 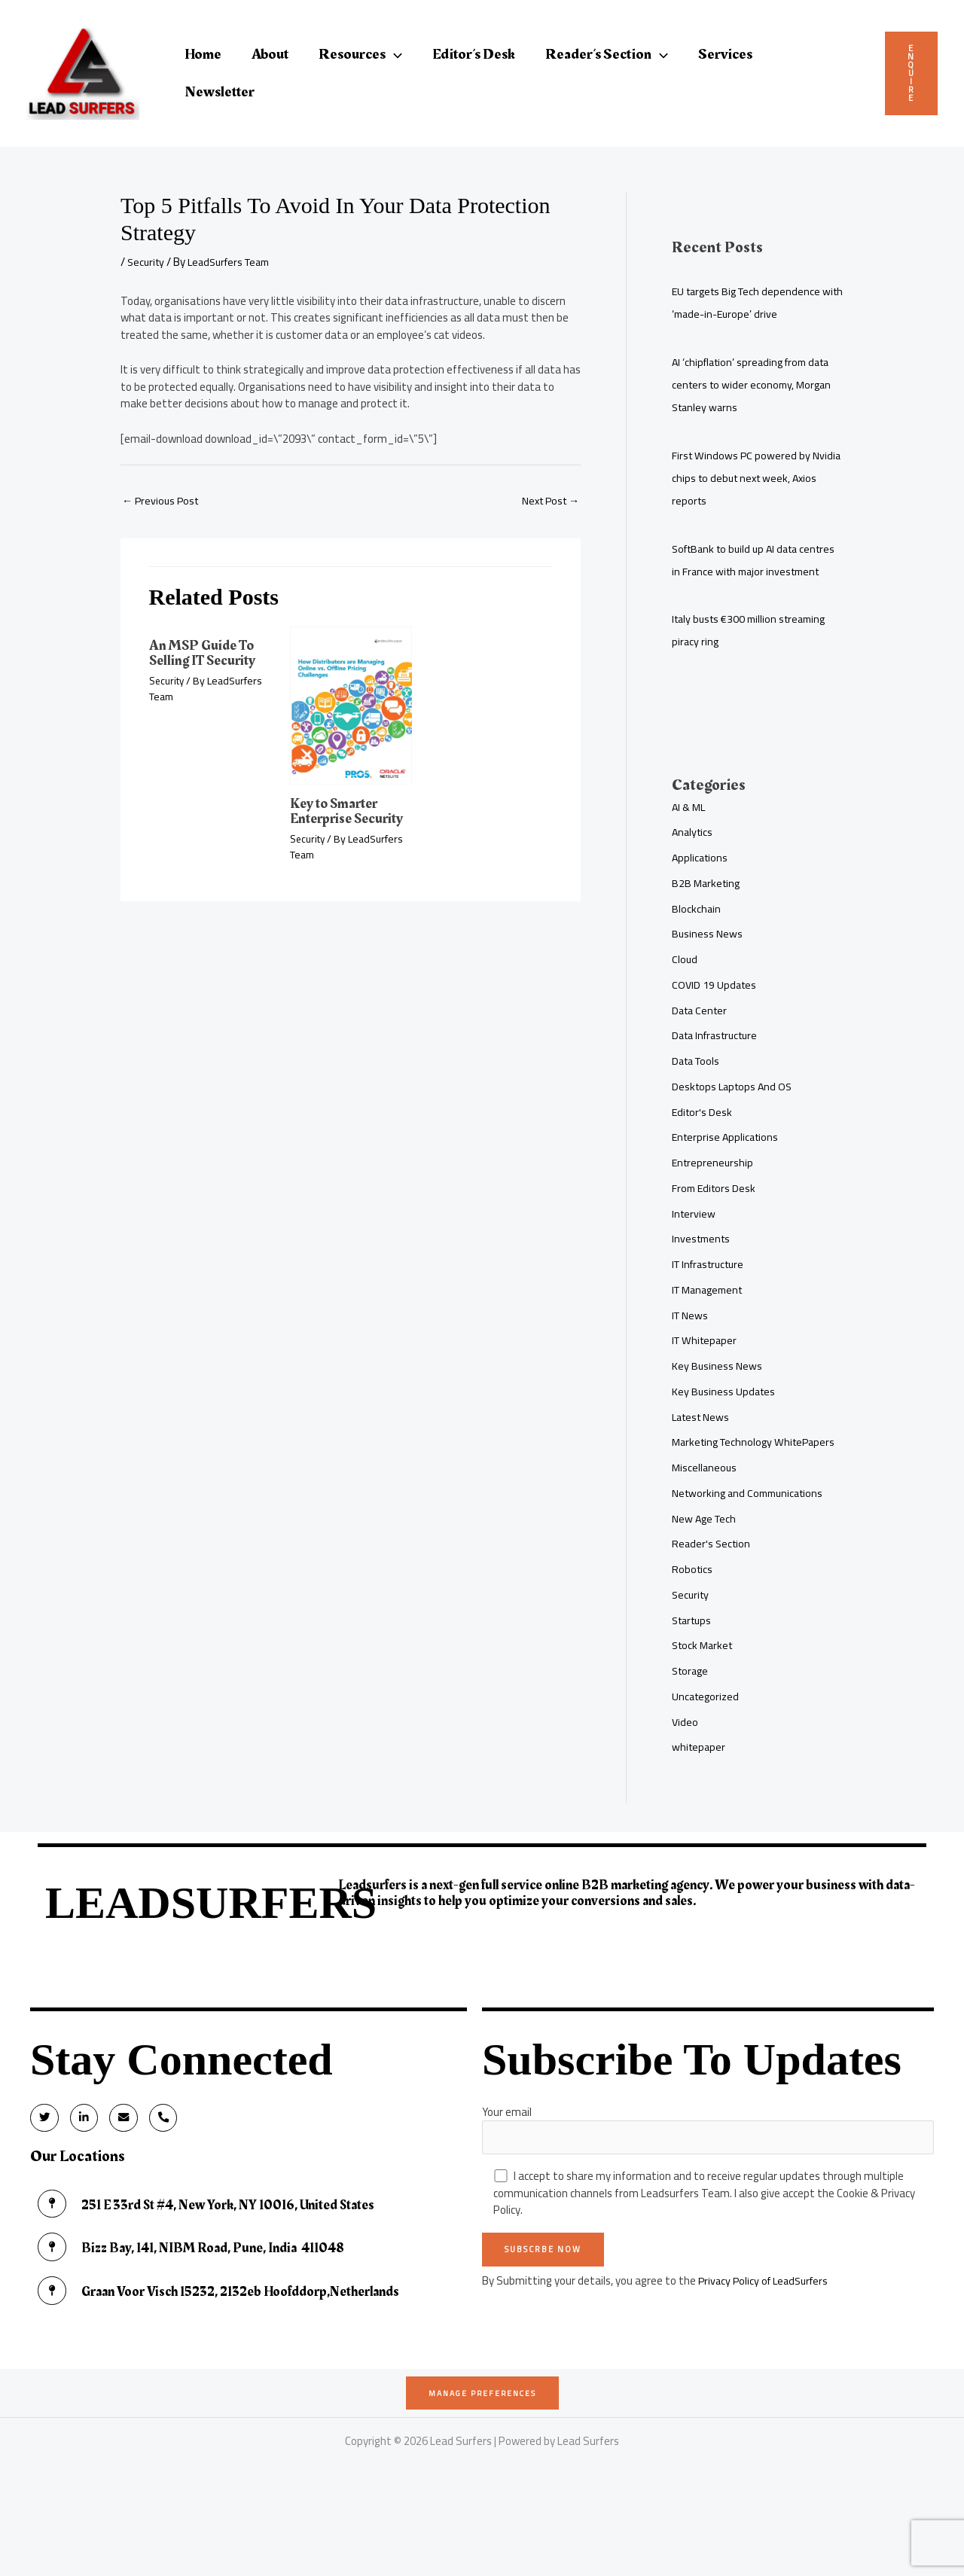 I want to click on Reader’s Section, so click(x=606, y=54).